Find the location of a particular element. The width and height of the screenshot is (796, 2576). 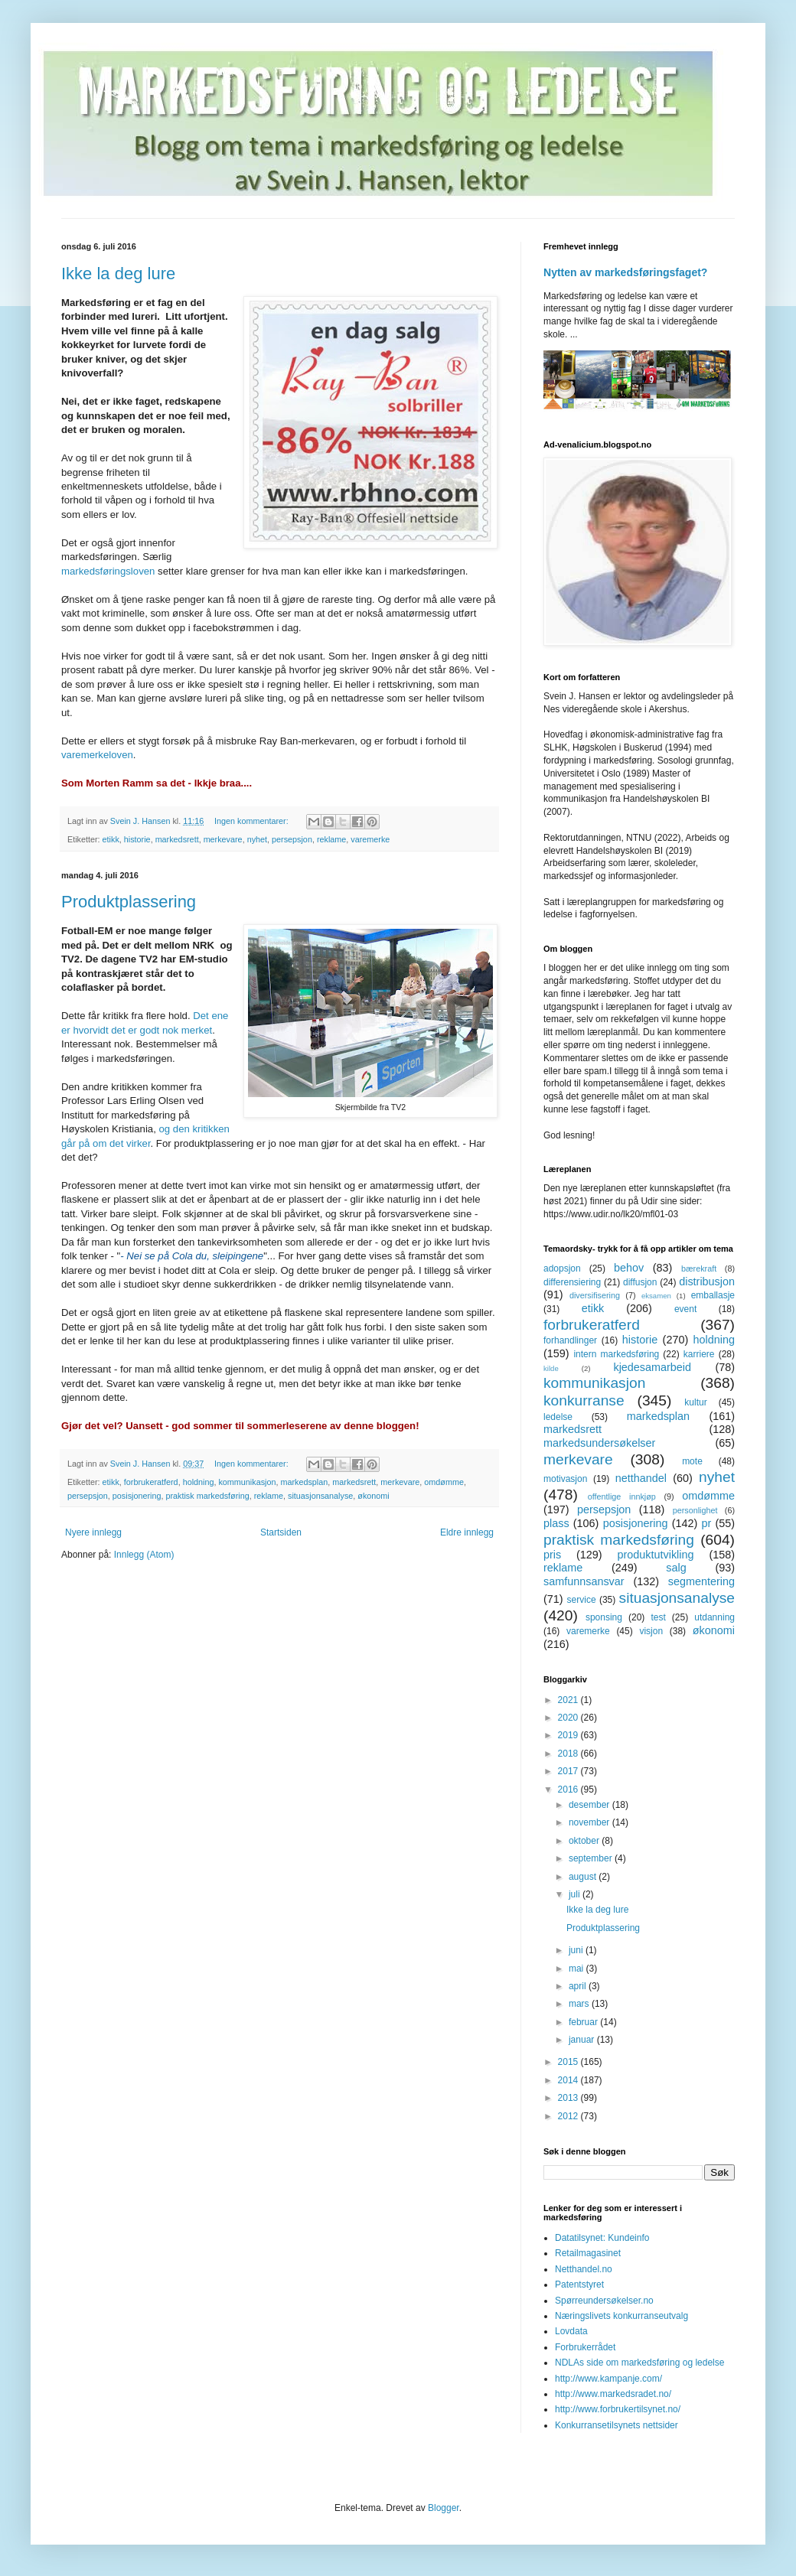

test is located at coordinates (658, 1617).